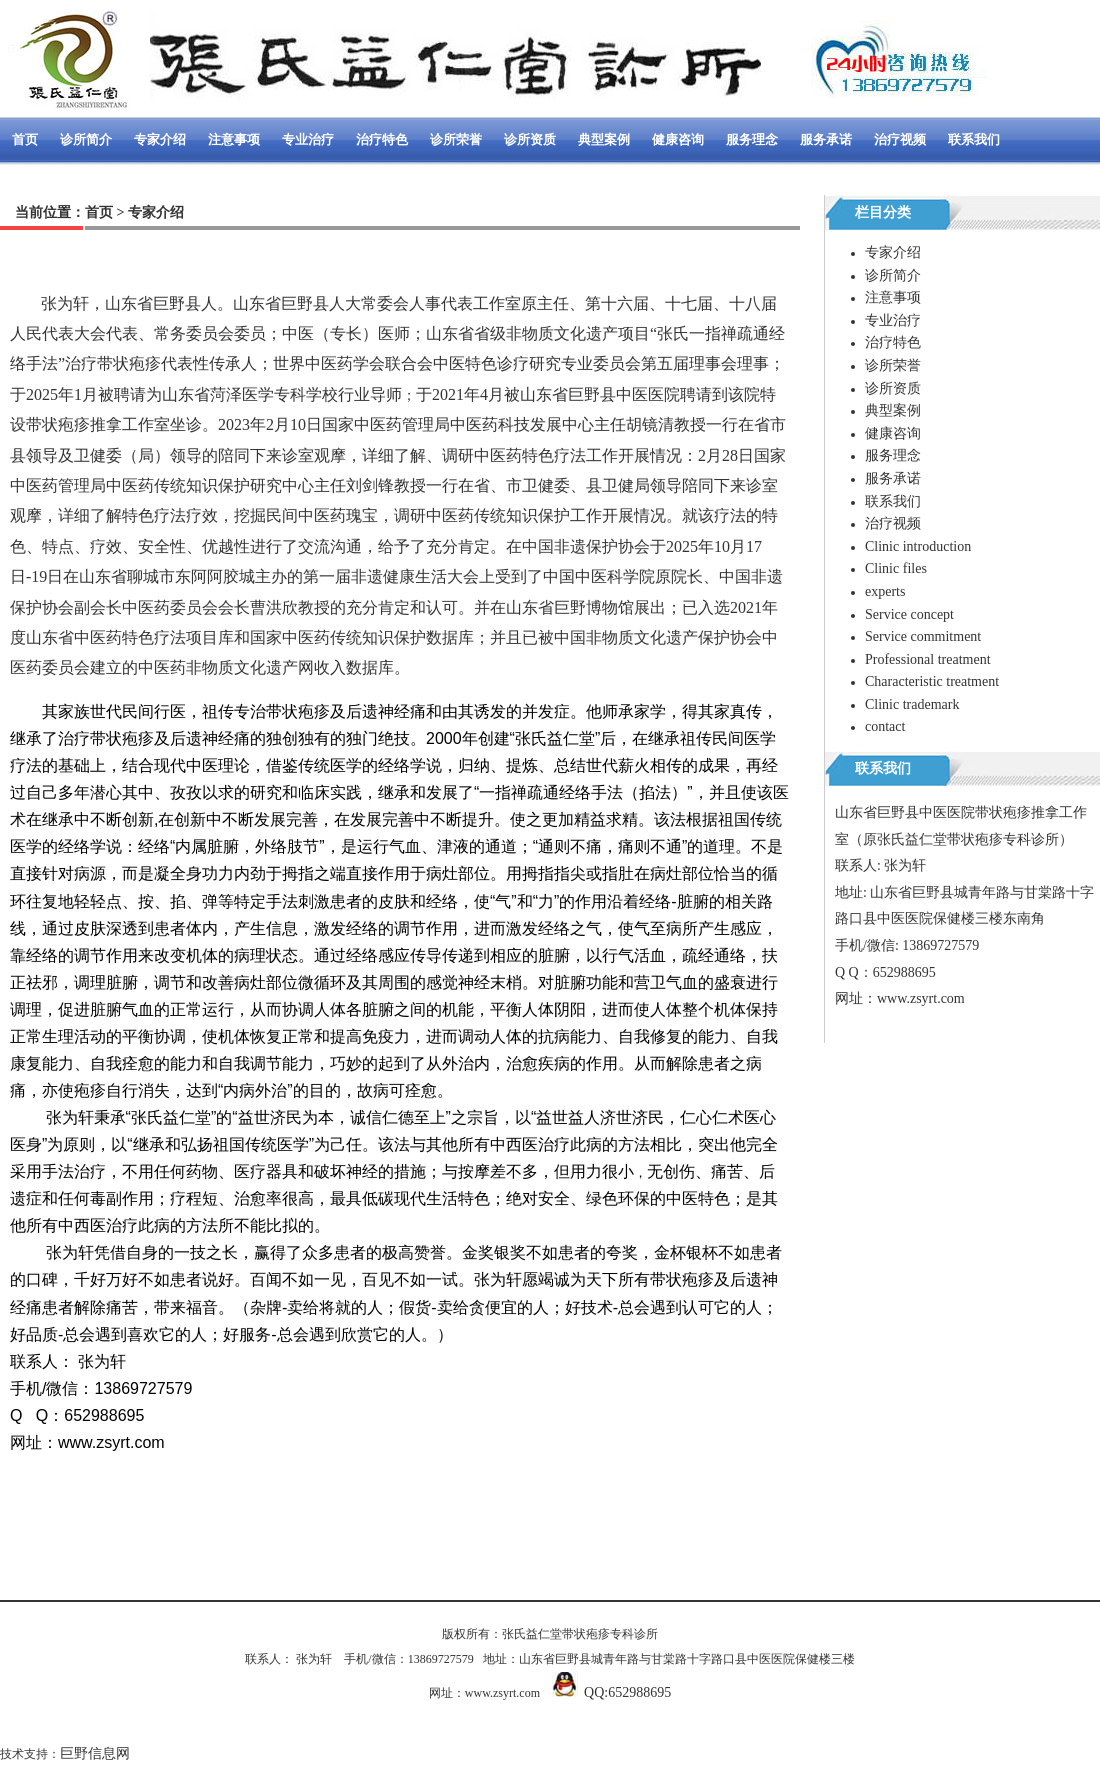  I want to click on 治疗特色, so click(382, 139).